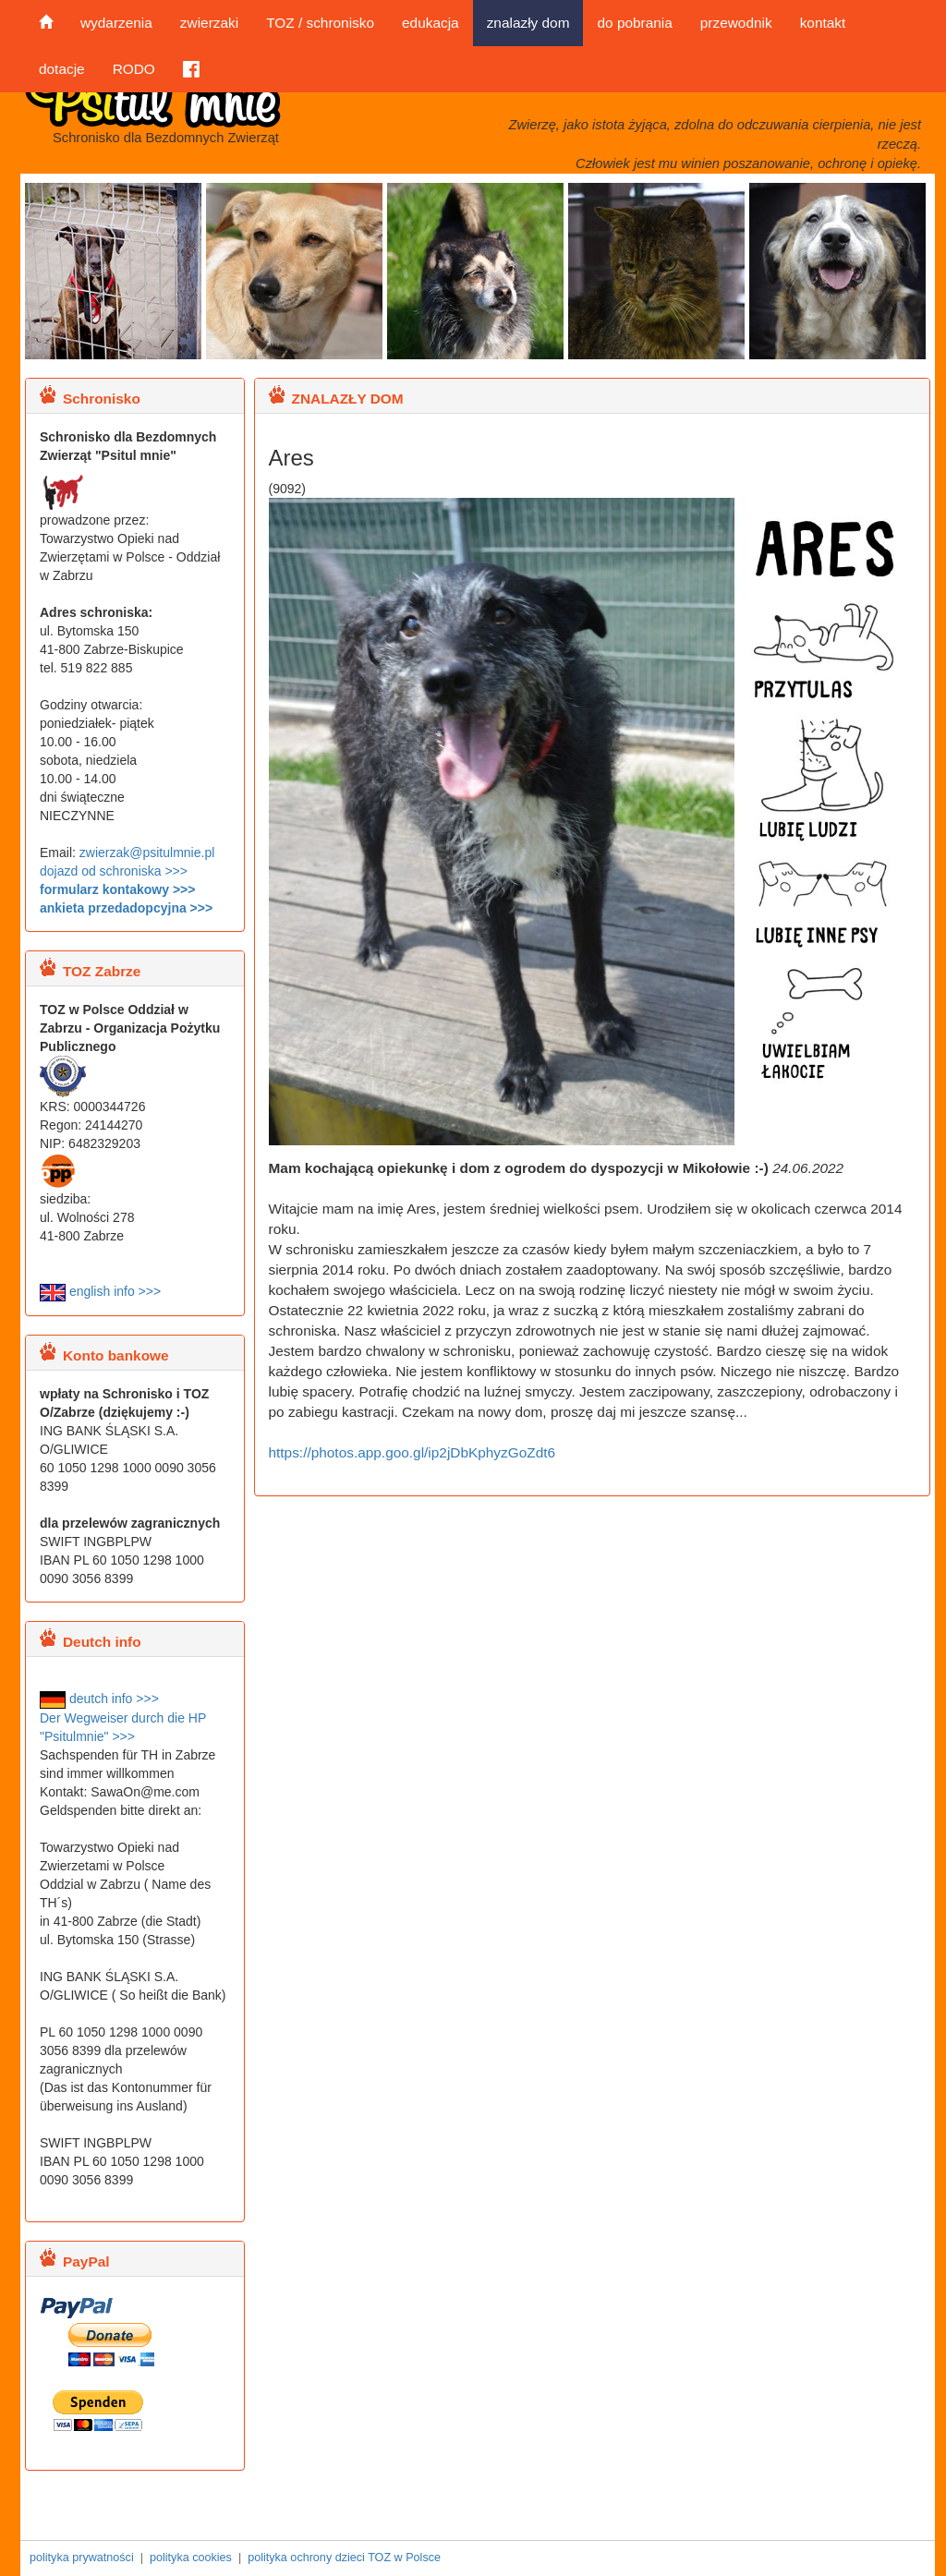 This screenshot has width=946, height=2576. What do you see at coordinates (412, 1452) in the screenshot?
I see `https://photos.app.goo.gl/ip2jDbKphyzGoZdt6` at bounding box center [412, 1452].